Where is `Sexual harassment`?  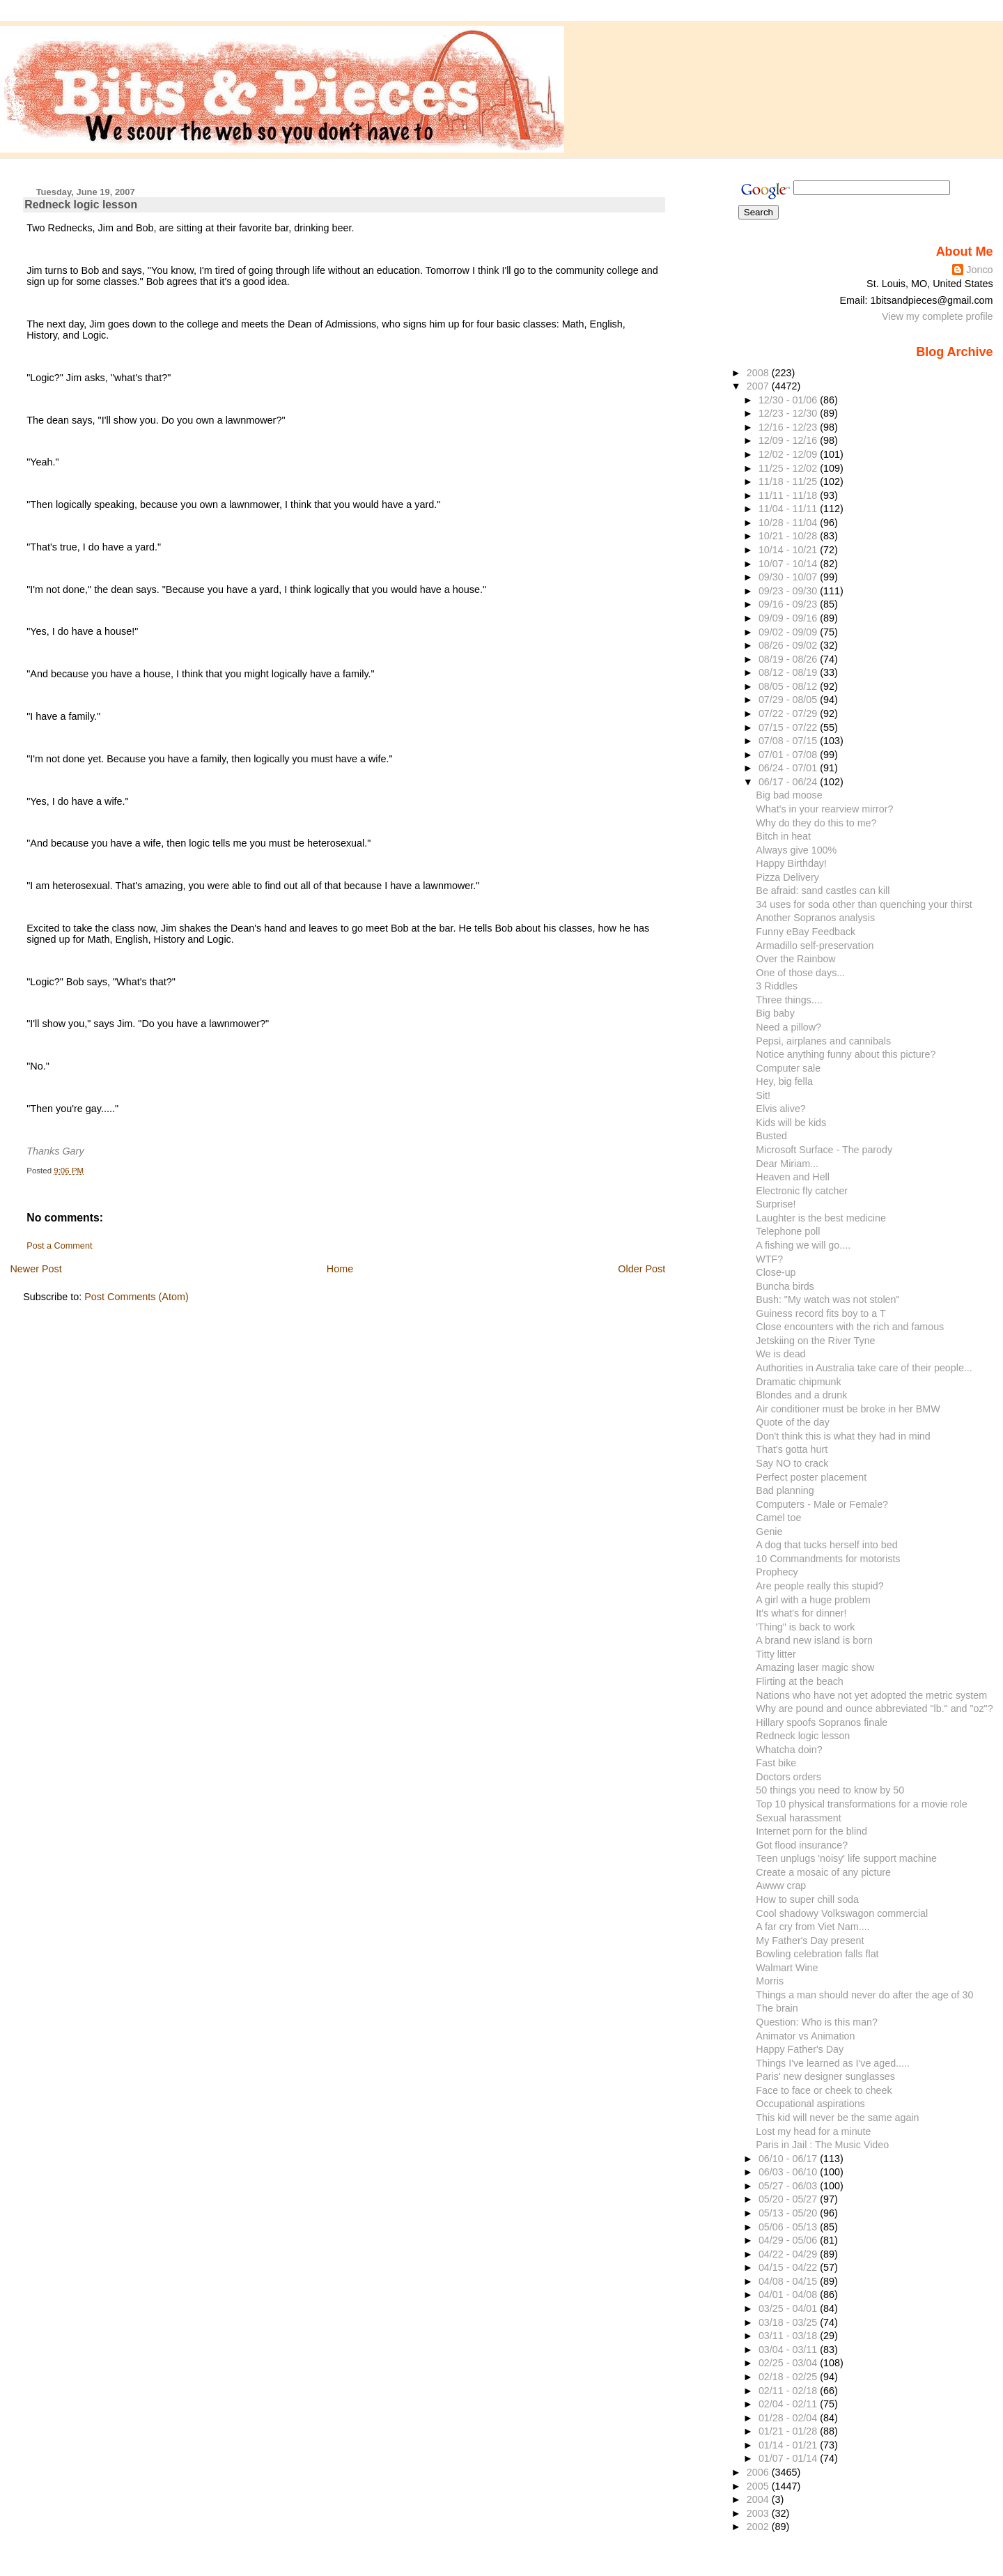
Sexual harassment is located at coordinates (798, 1817).